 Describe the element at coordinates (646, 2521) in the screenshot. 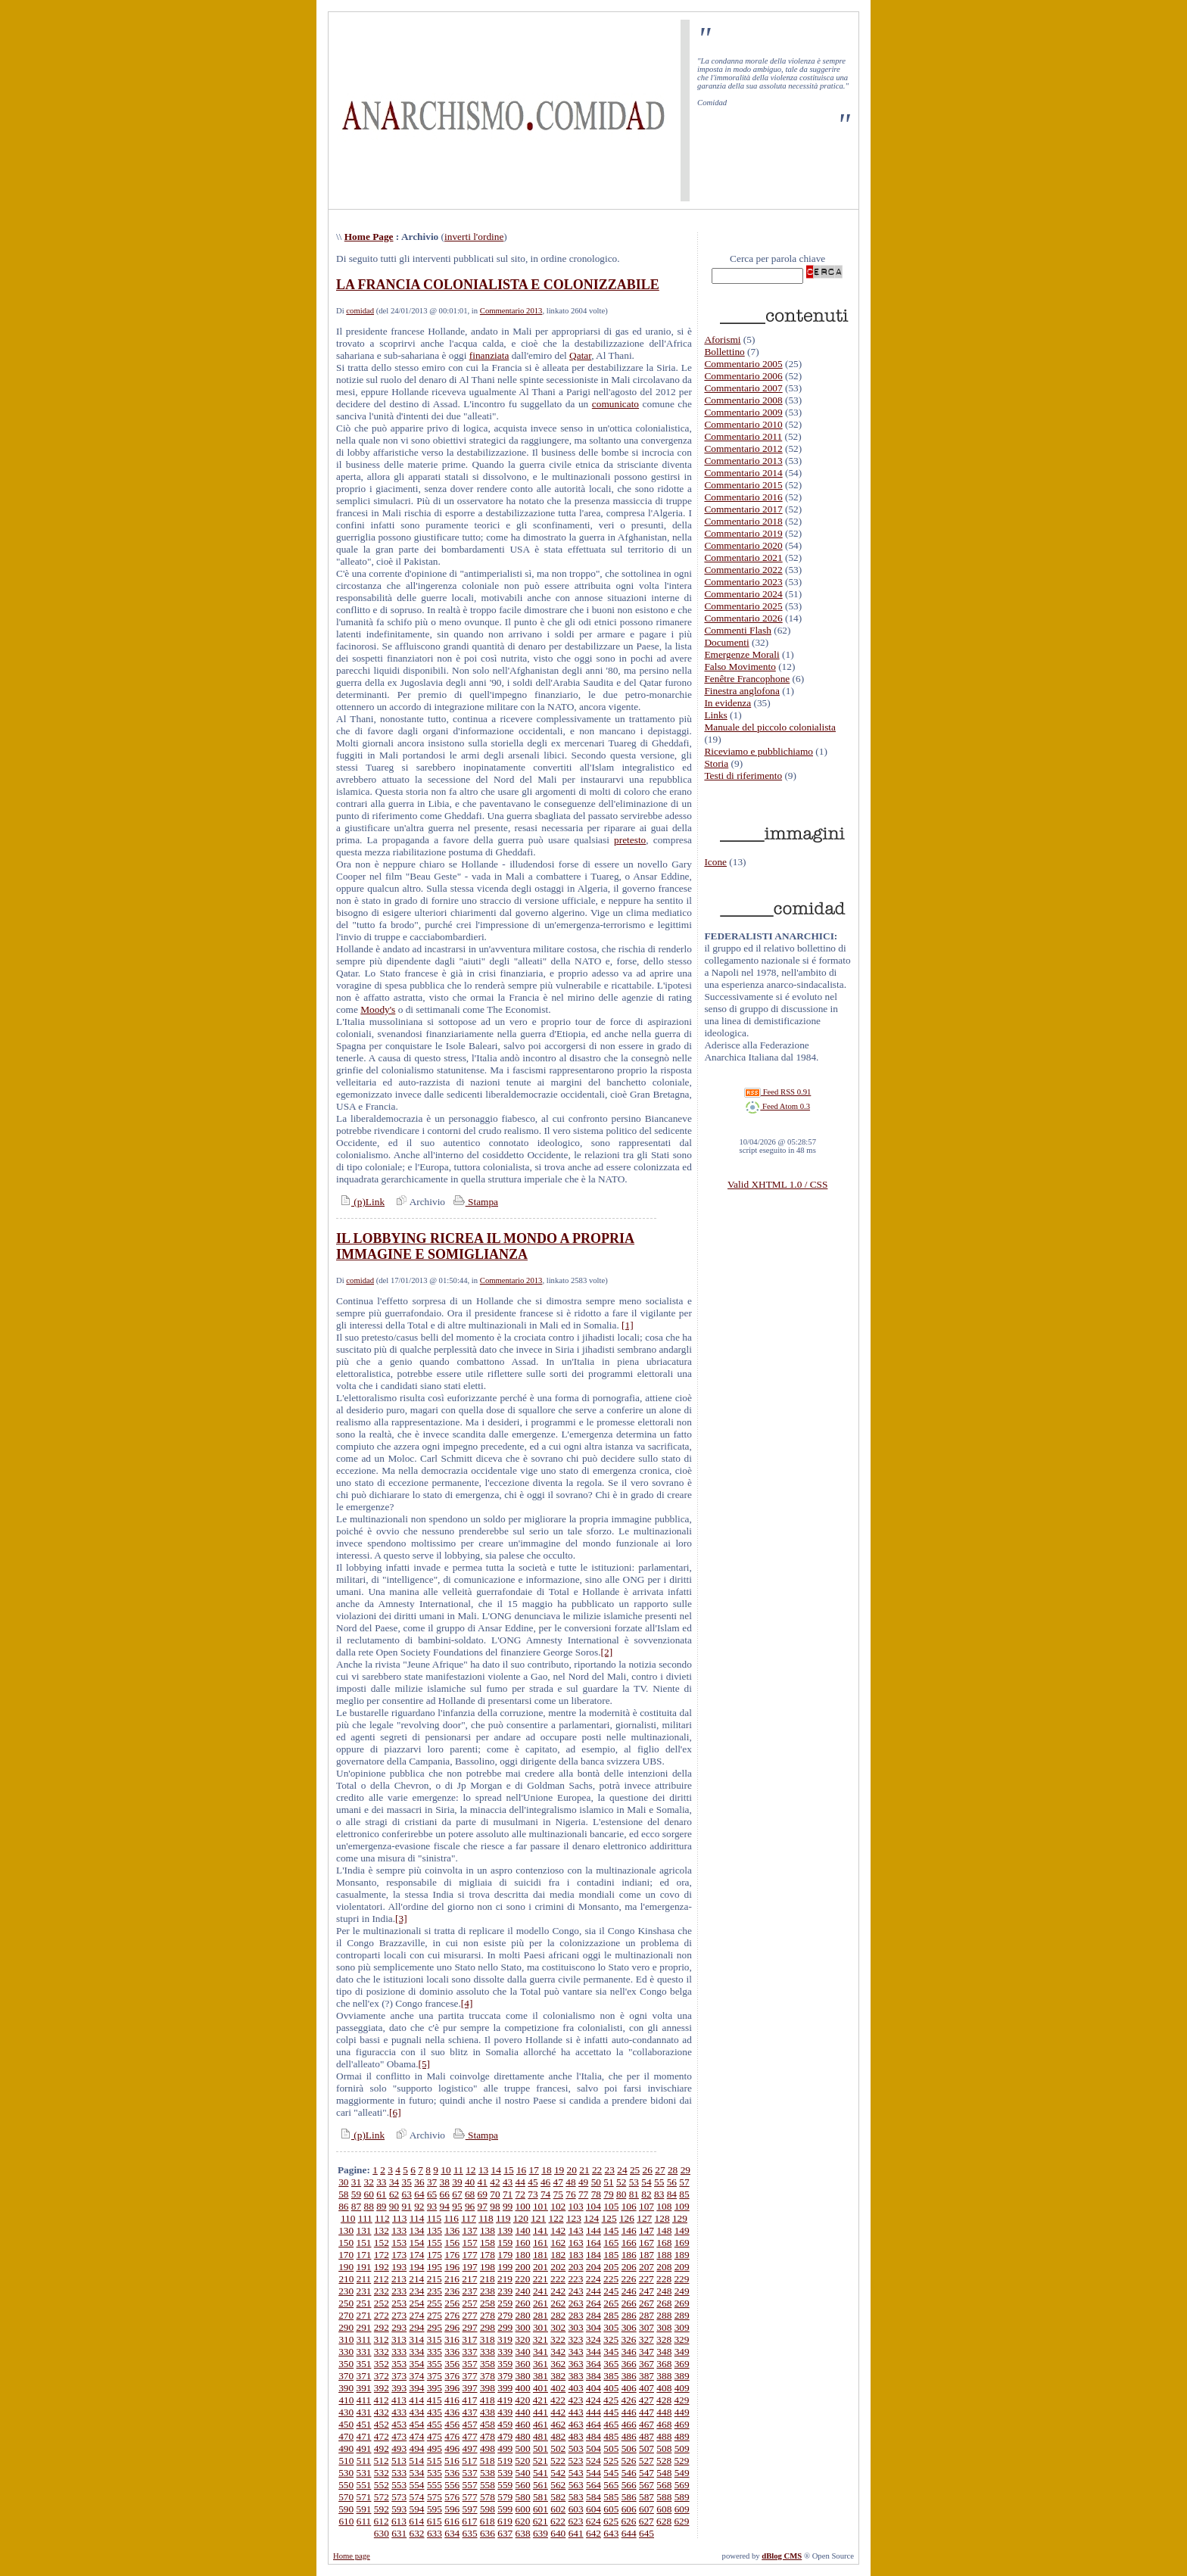

I see `627` at that location.